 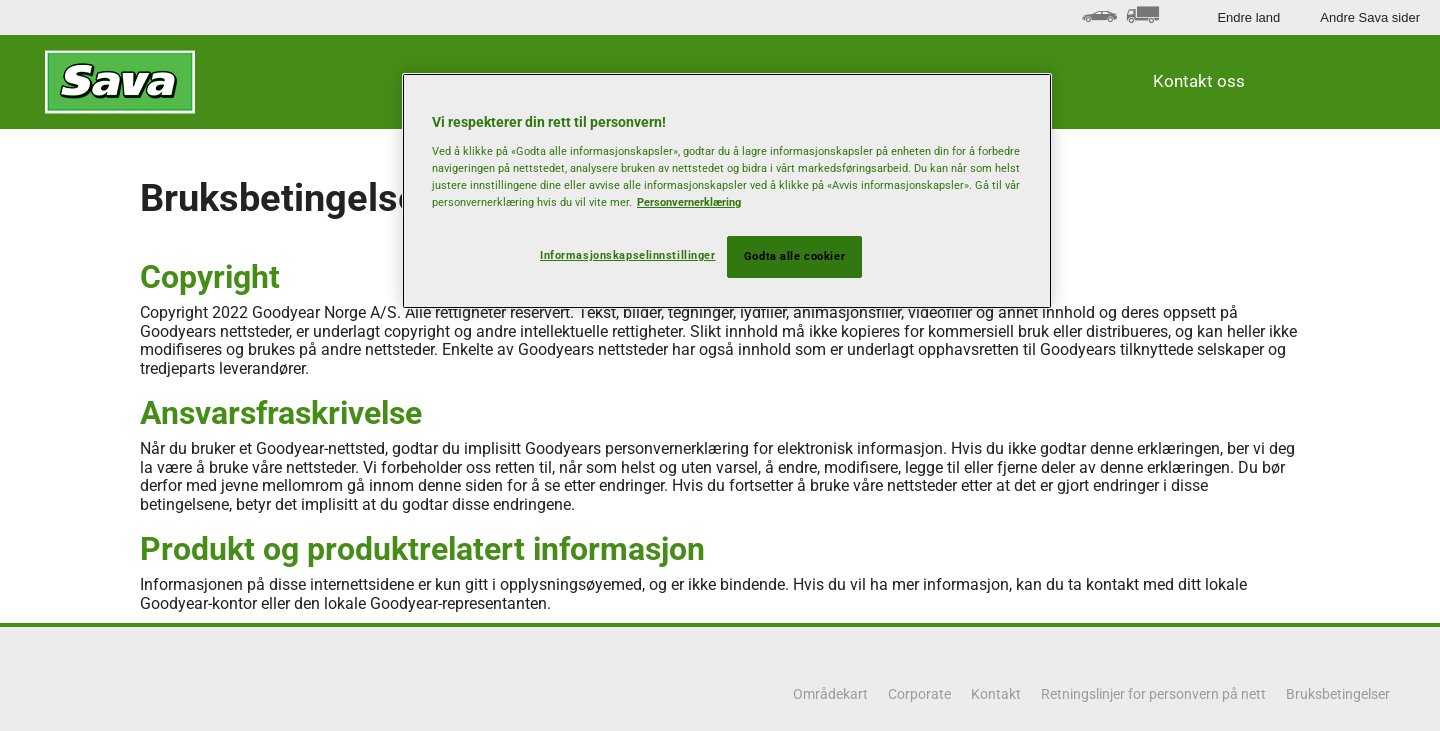 I want to click on Kontakt oss, so click(x=1199, y=81).